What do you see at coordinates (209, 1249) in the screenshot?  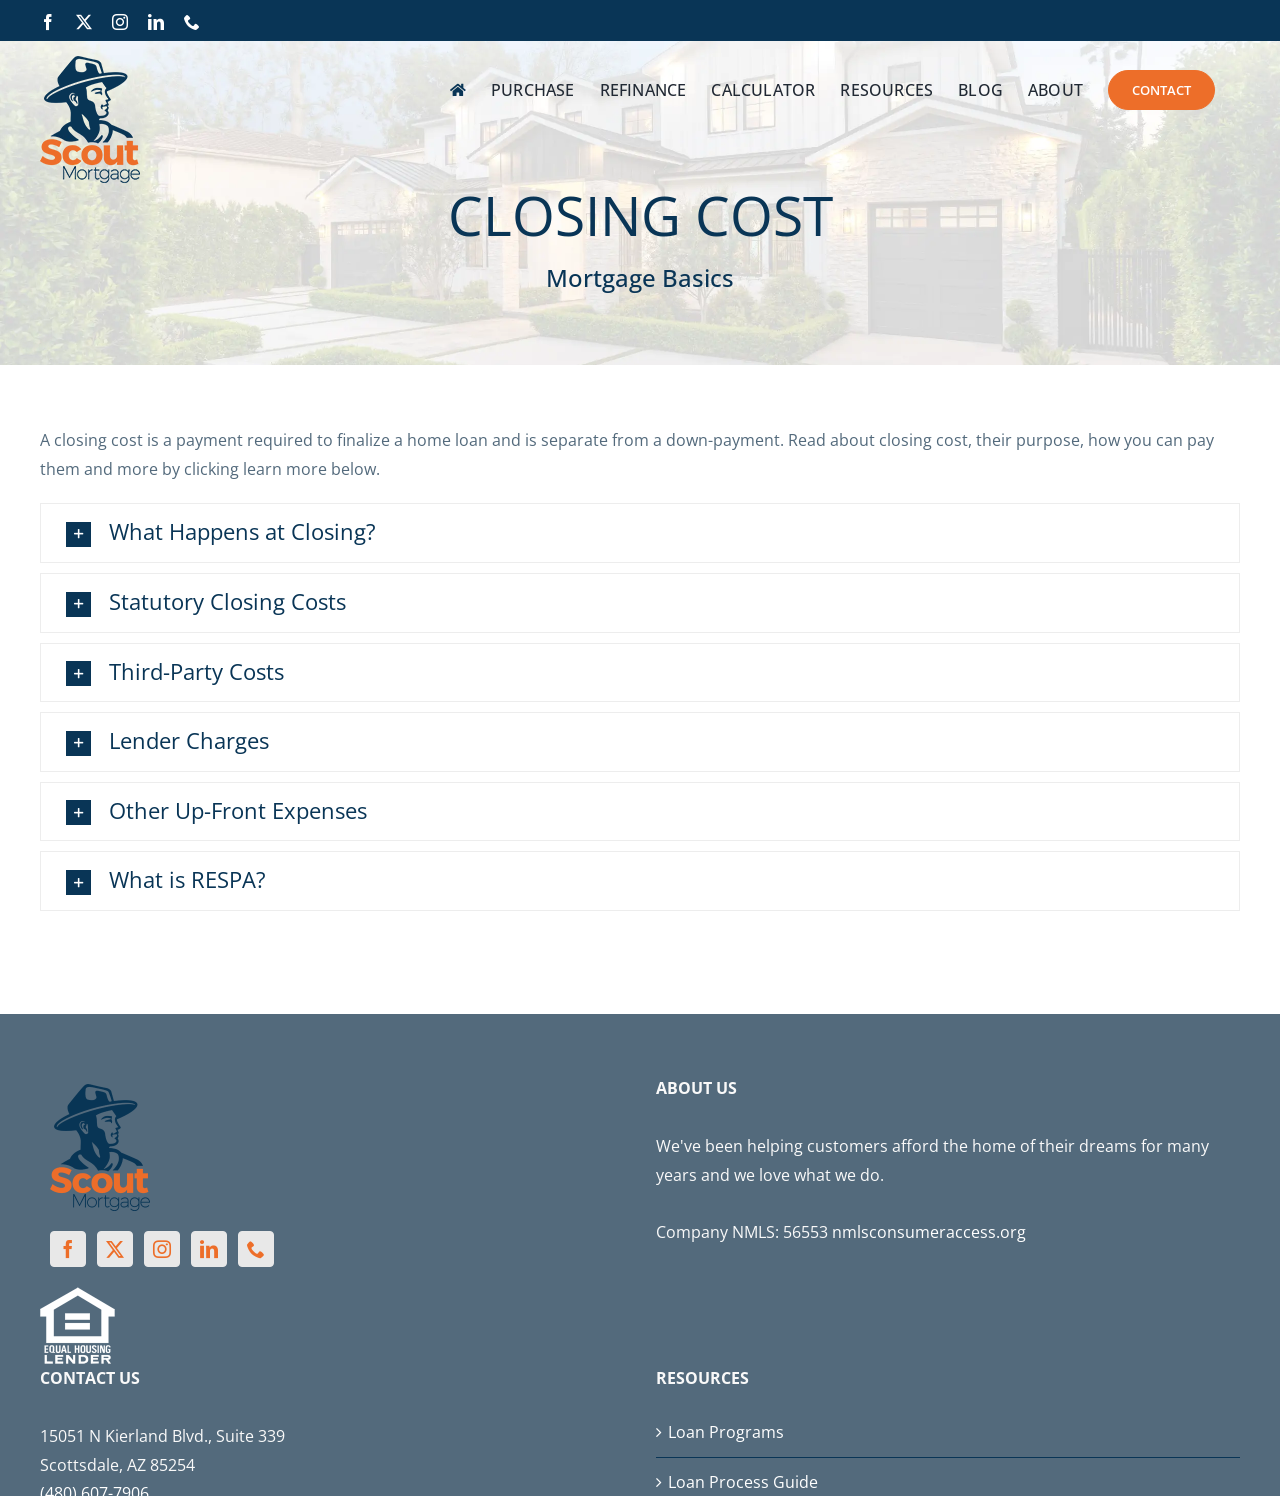 I see `[LinkedIn]` at bounding box center [209, 1249].